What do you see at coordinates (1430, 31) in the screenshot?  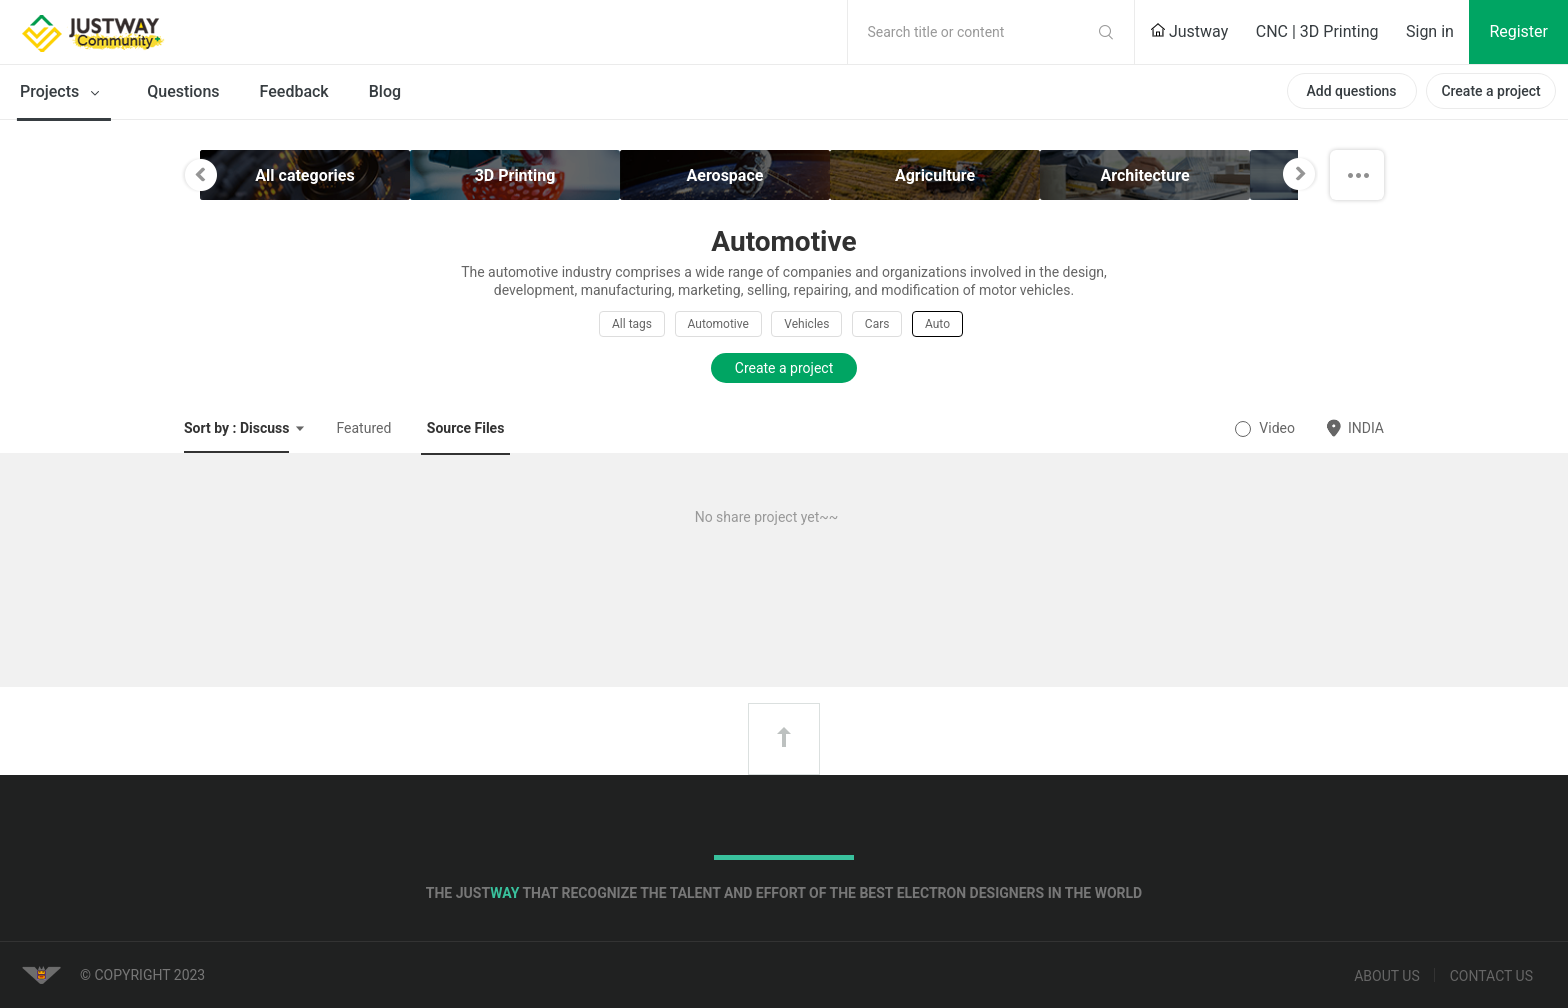 I see `Sign in` at bounding box center [1430, 31].